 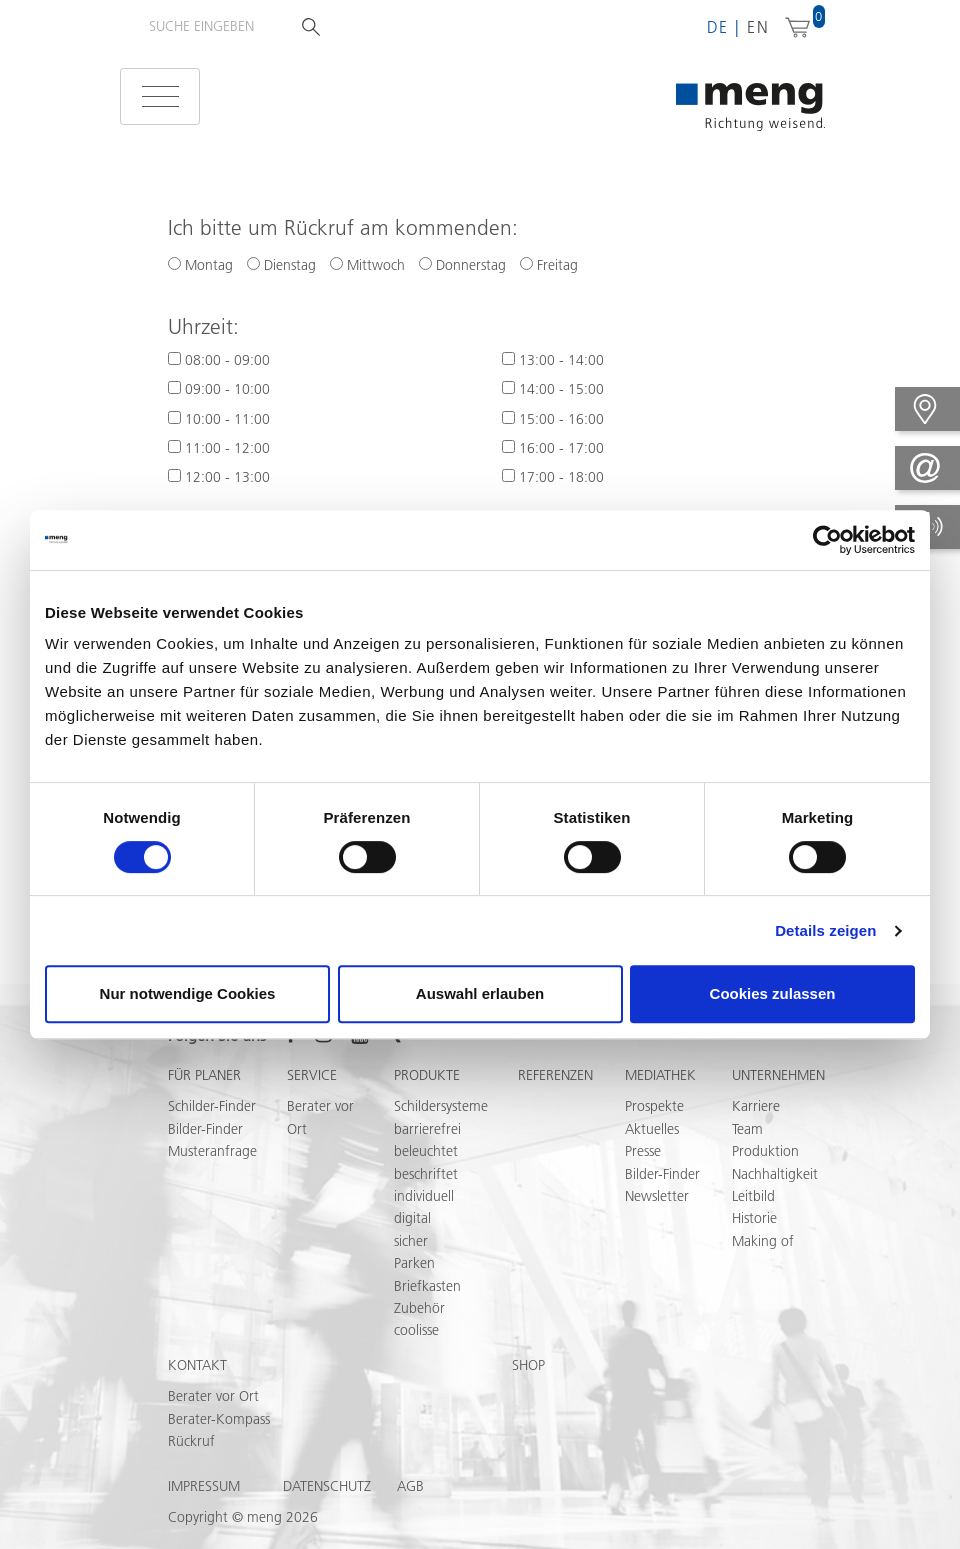 I want to click on Making of, so click(x=763, y=1241).